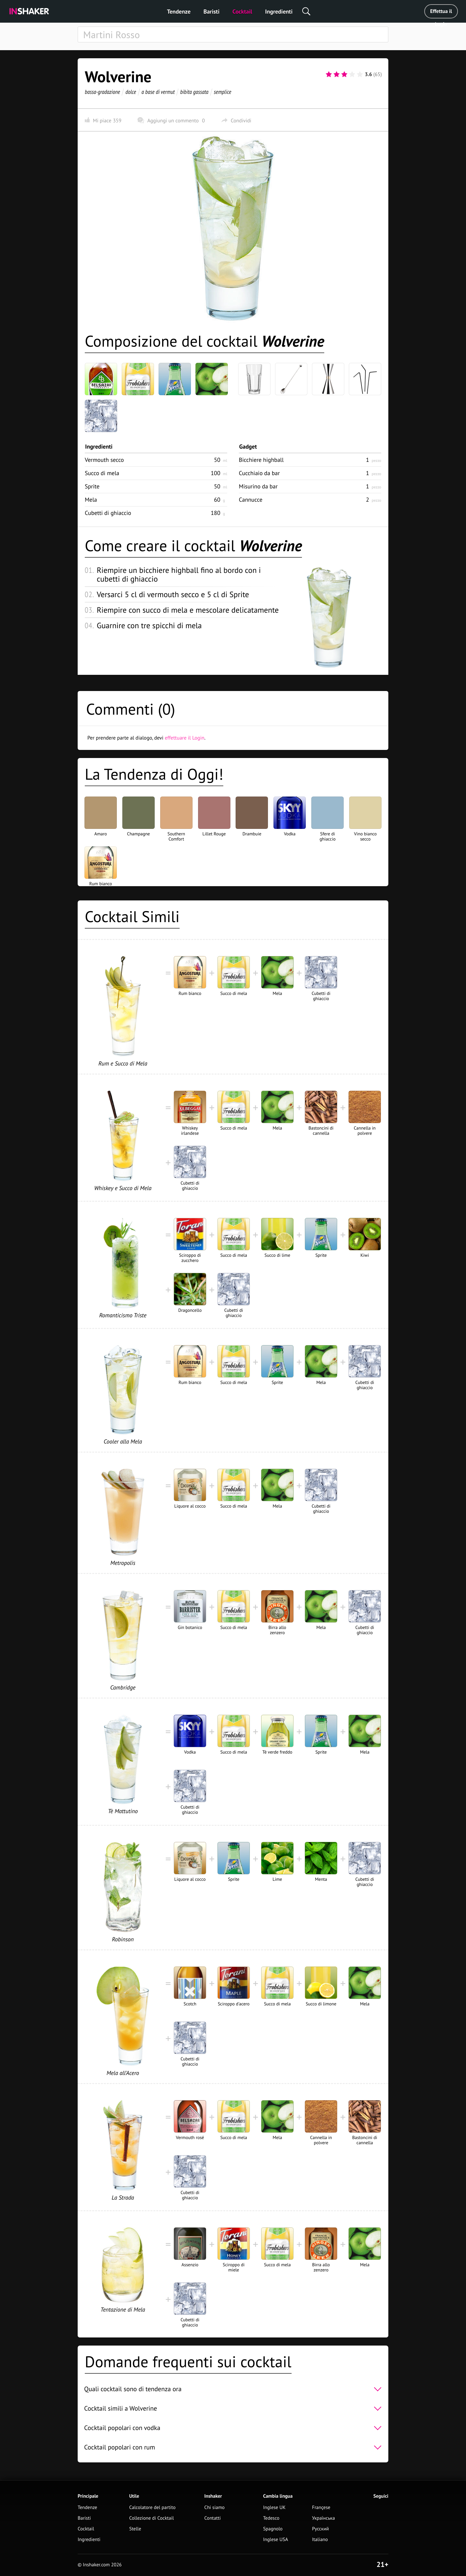 This screenshot has height=2576, width=466. I want to click on Succo di mela, so click(102, 473).